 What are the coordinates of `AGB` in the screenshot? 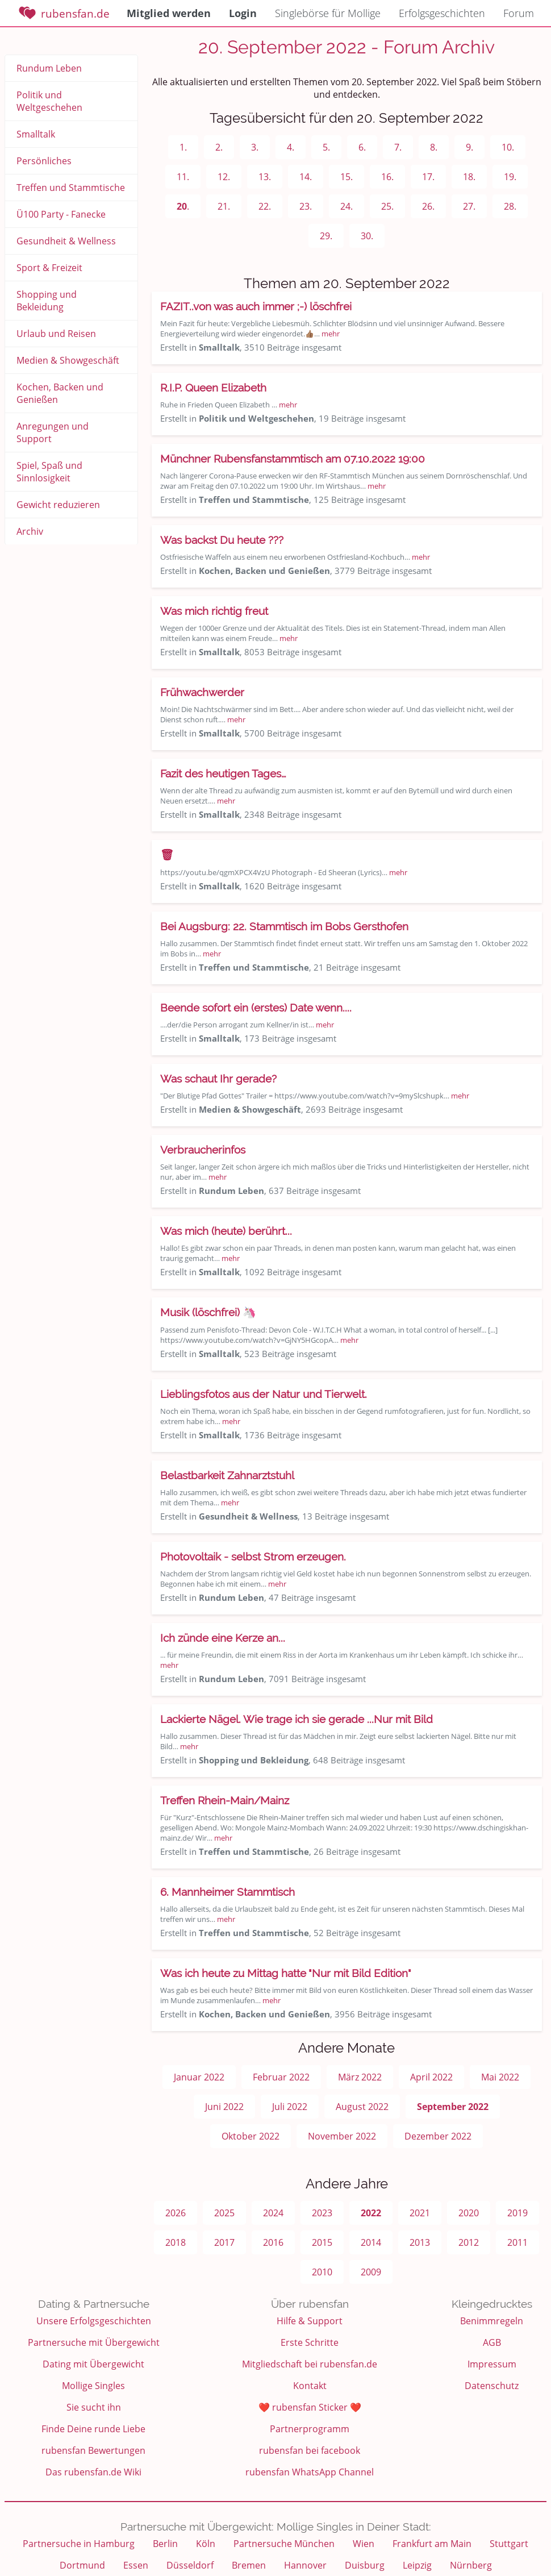 It's located at (492, 2342).